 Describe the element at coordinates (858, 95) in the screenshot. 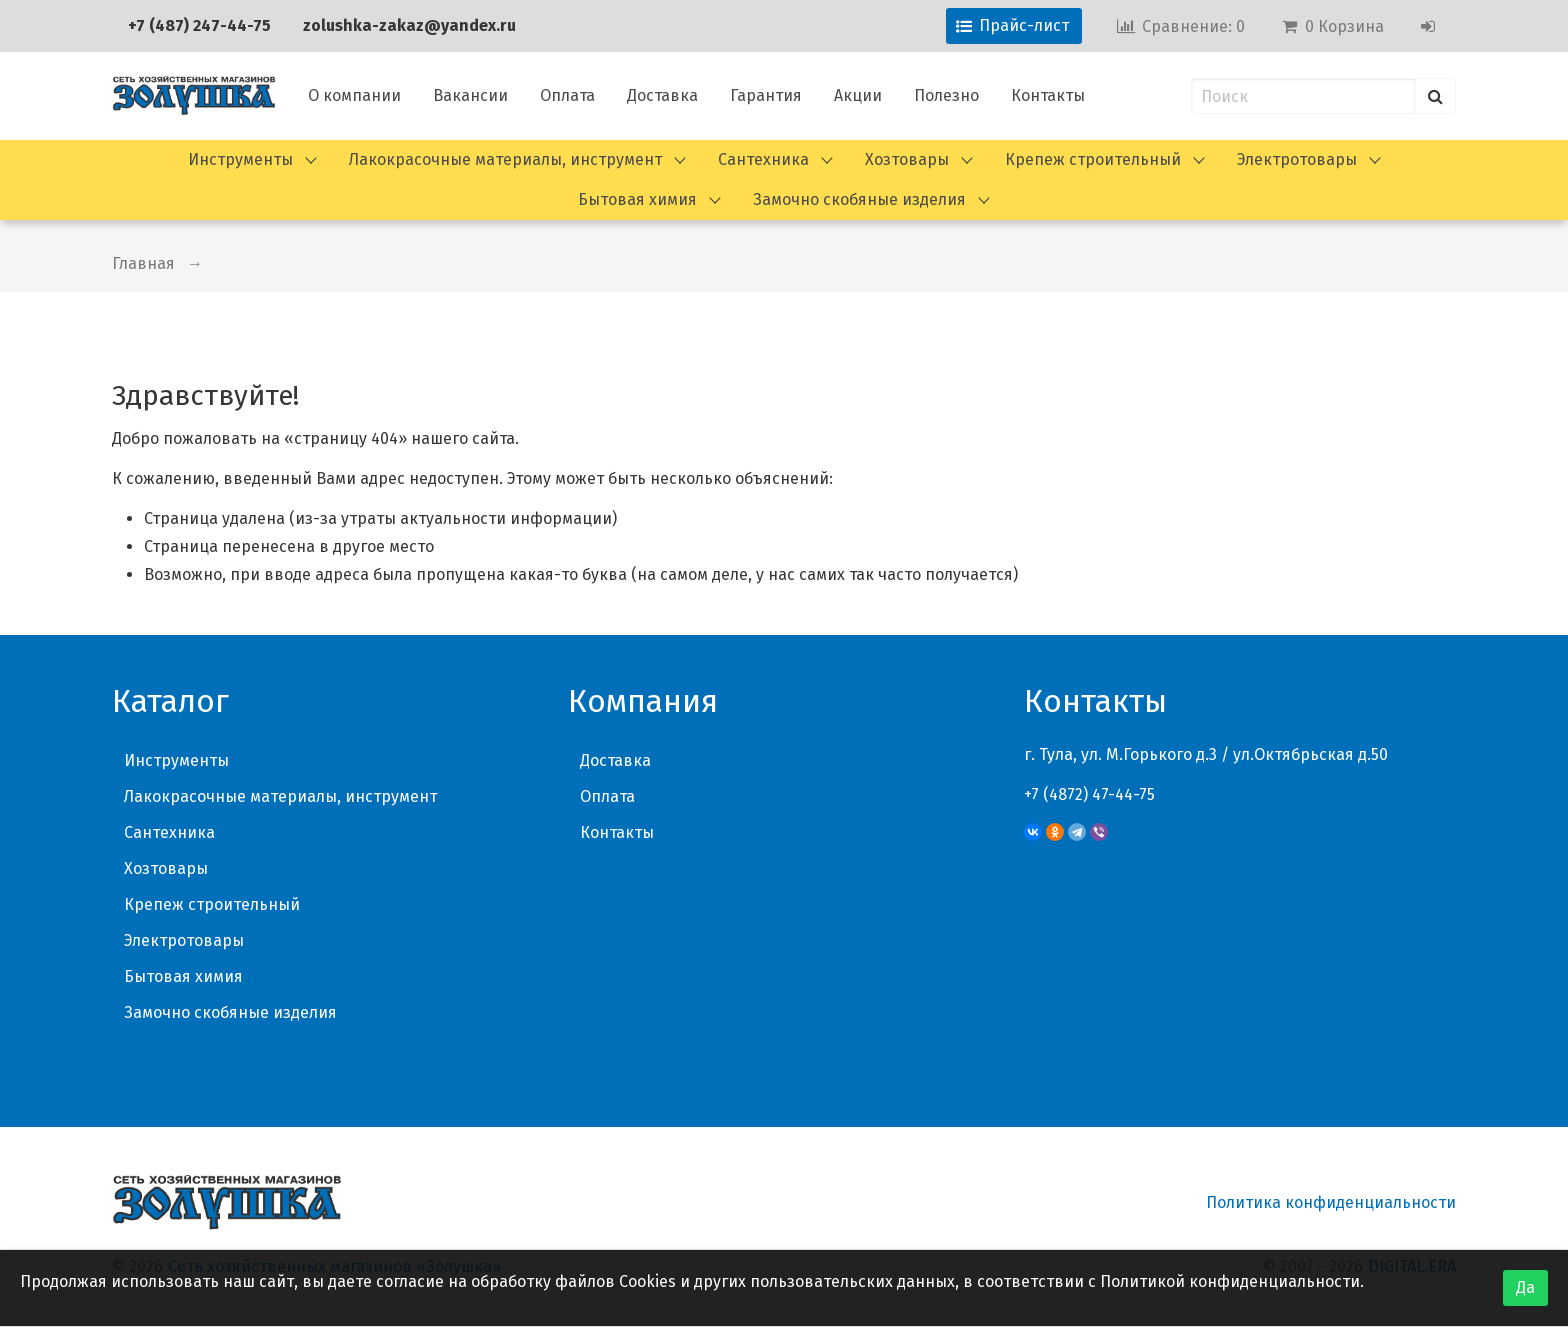

I see `Акции` at that location.